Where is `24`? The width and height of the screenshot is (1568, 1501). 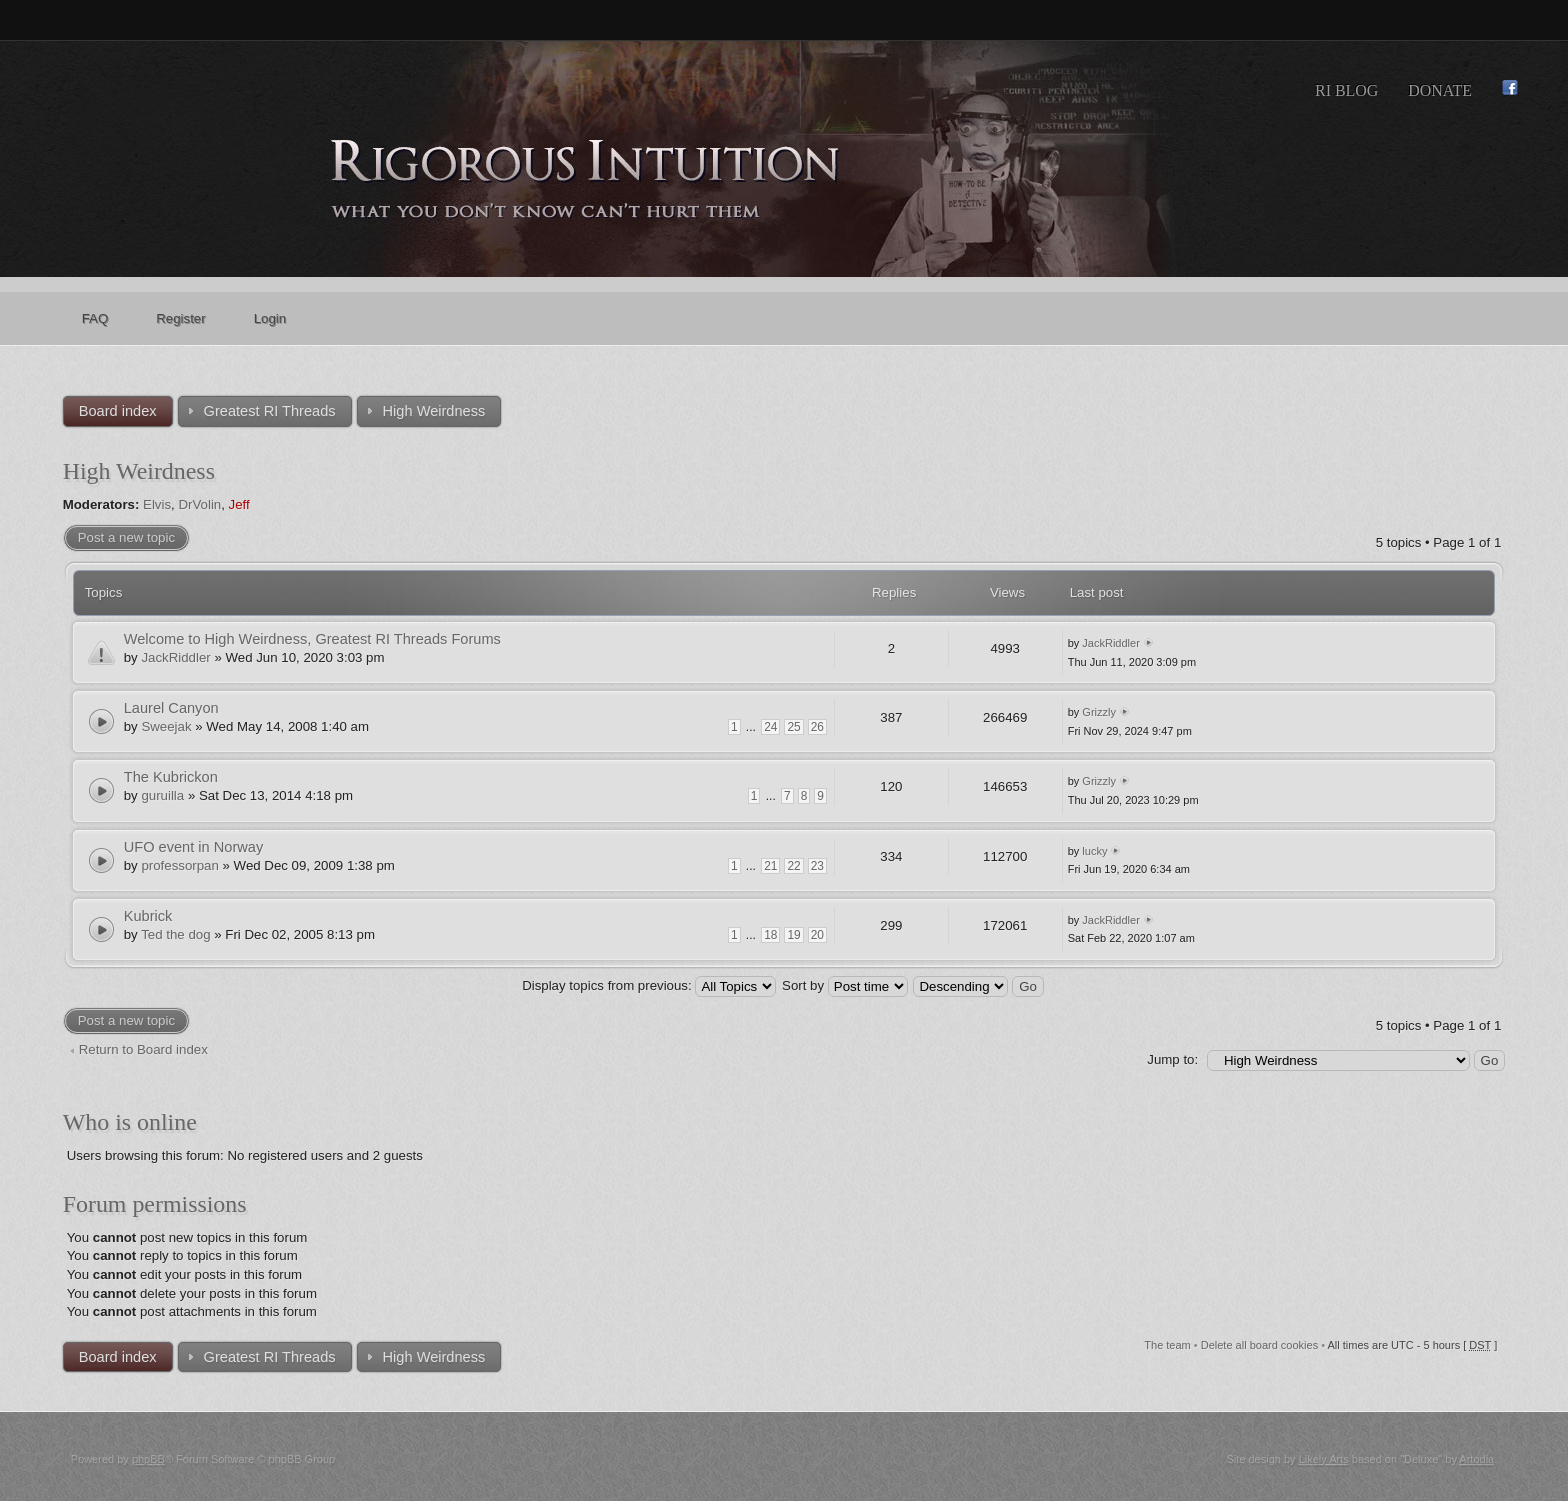
24 is located at coordinates (770, 727).